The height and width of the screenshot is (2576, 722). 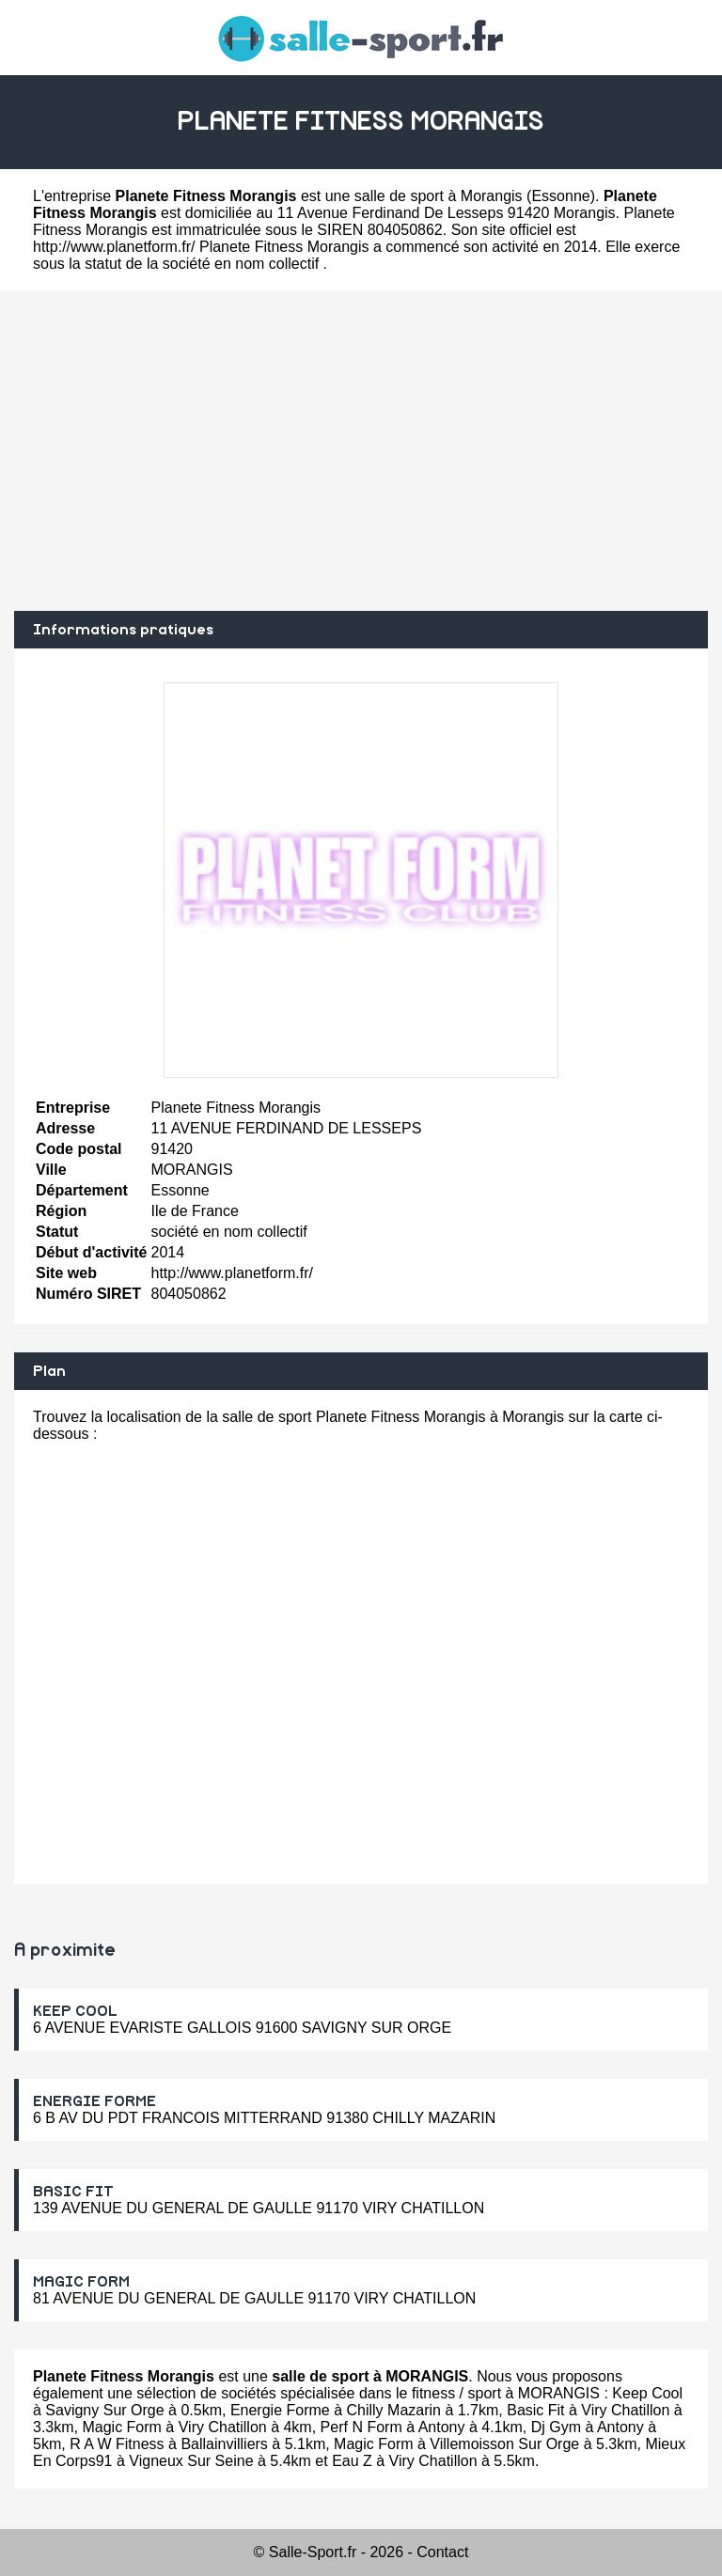 What do you see at coordinates (117, 2444) in the screenshot?
I see `R A W Fitness` at bounding box center [117, 2444].